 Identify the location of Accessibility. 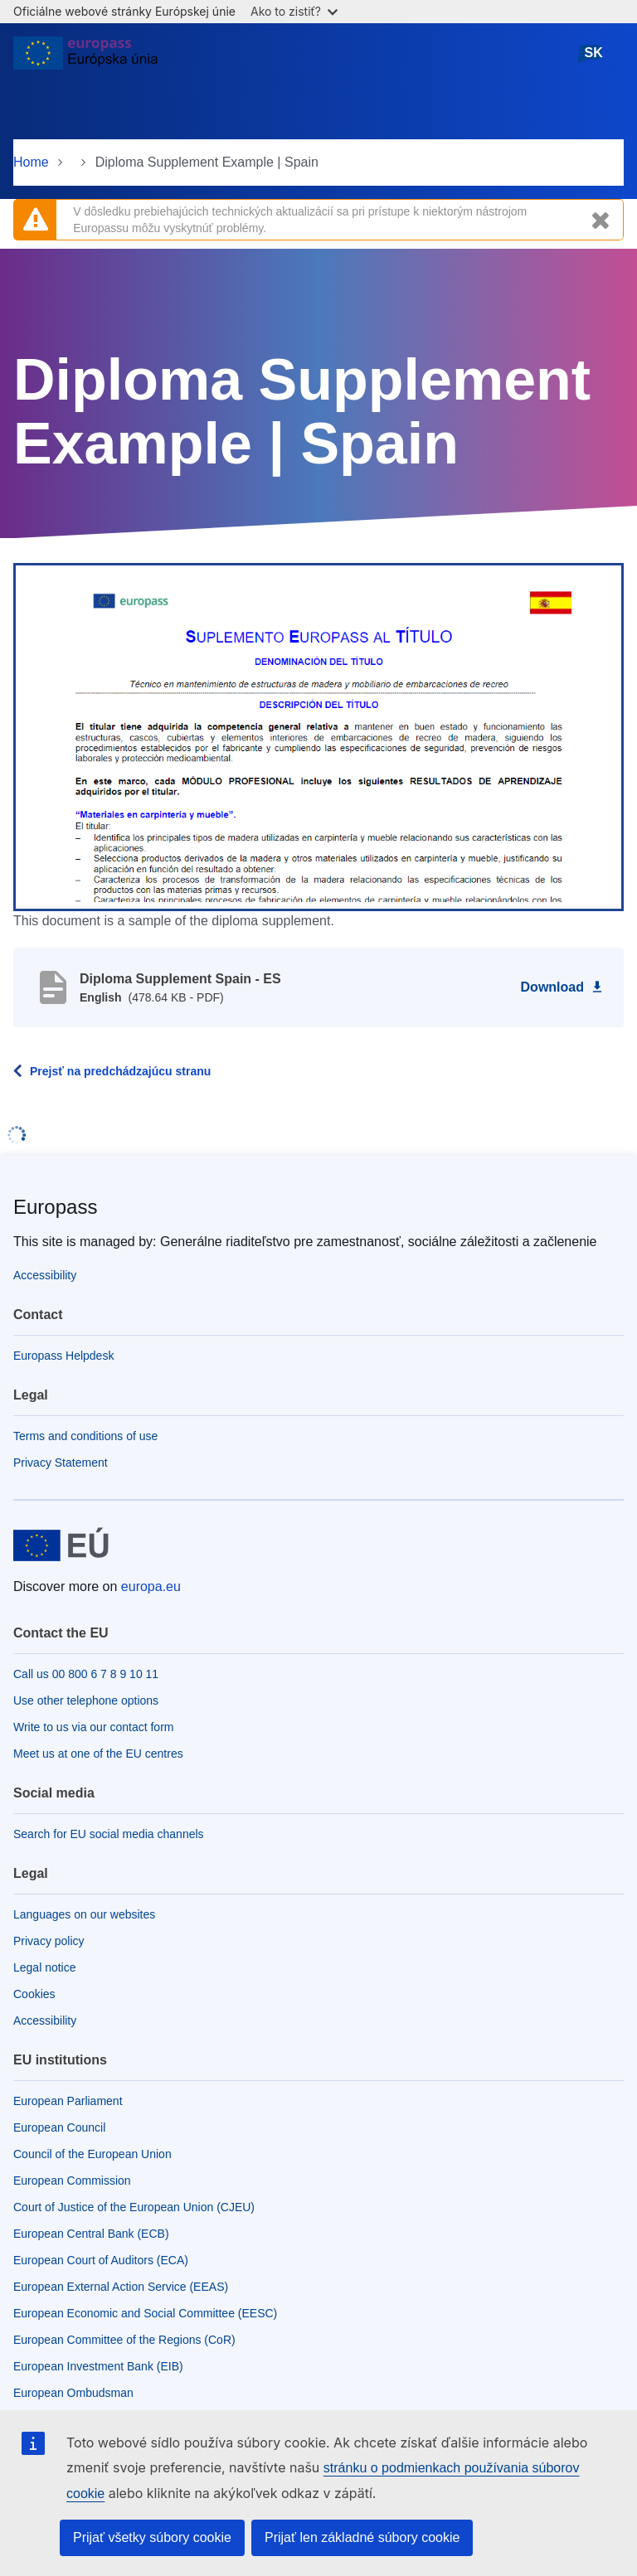
(44, 1275).